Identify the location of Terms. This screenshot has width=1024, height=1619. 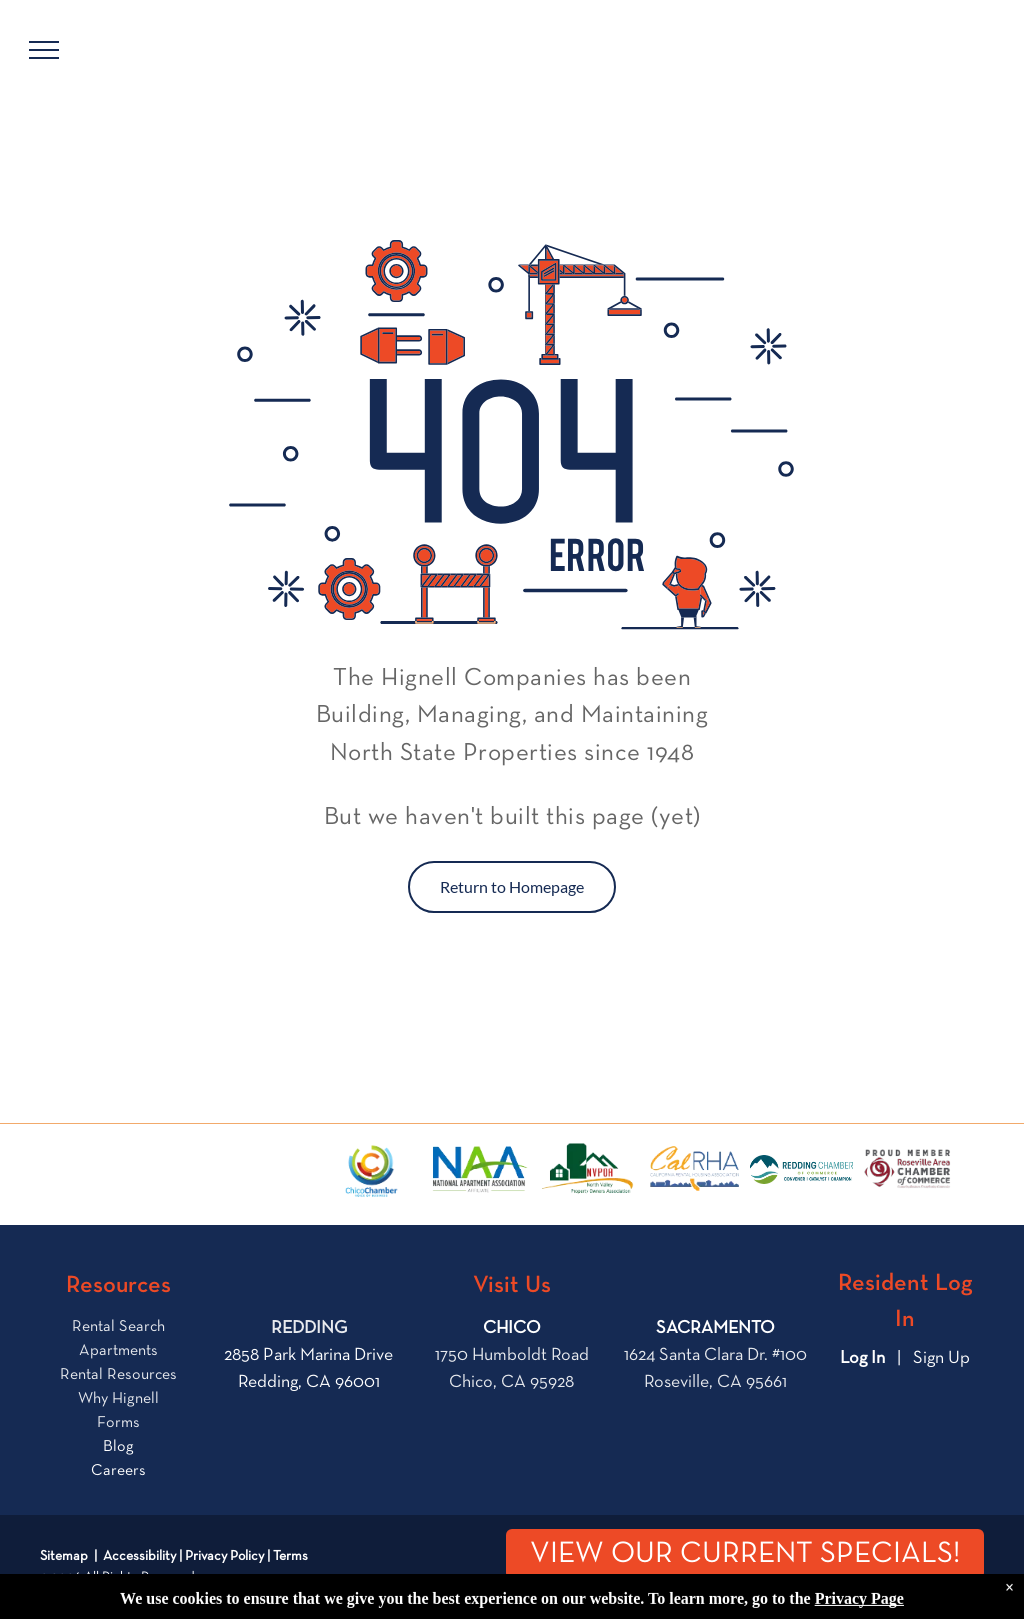
(290, 1556).